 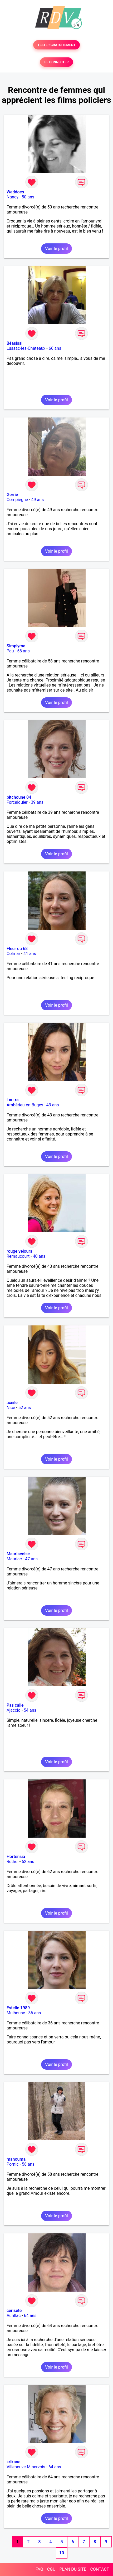 I want to click on rouge velours, so click(x=19, y=1251).